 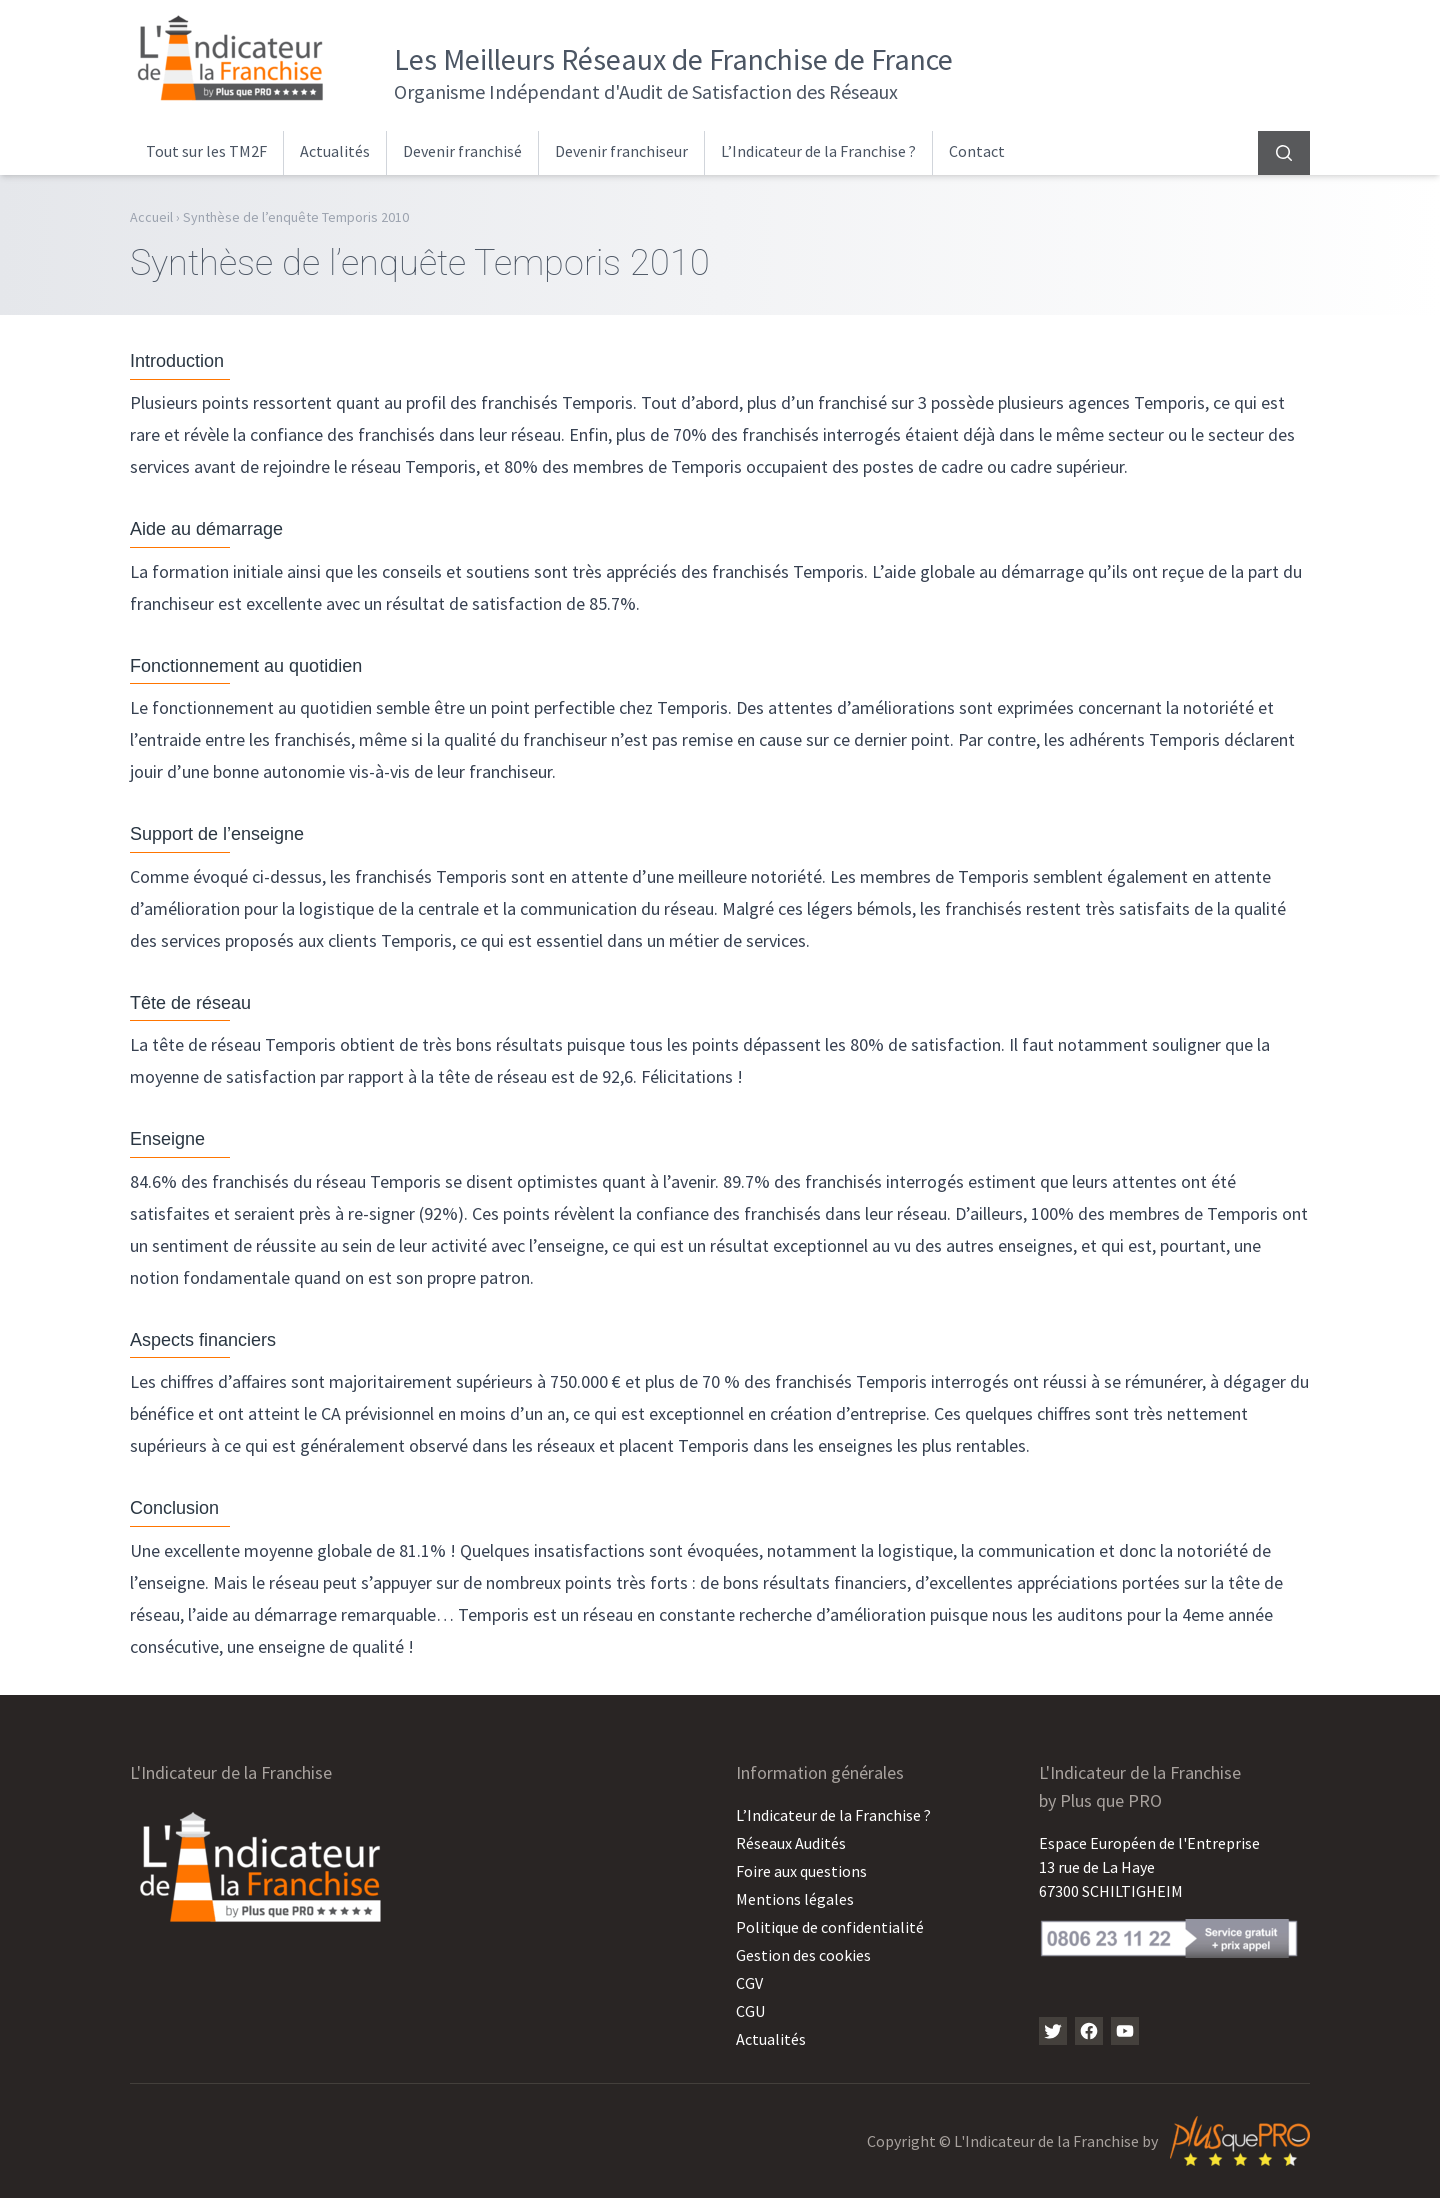 What do you see at coordinates (801, 1871) in the screenshot?
I see `Foire aux questions` at bounding box center [801, 1871].